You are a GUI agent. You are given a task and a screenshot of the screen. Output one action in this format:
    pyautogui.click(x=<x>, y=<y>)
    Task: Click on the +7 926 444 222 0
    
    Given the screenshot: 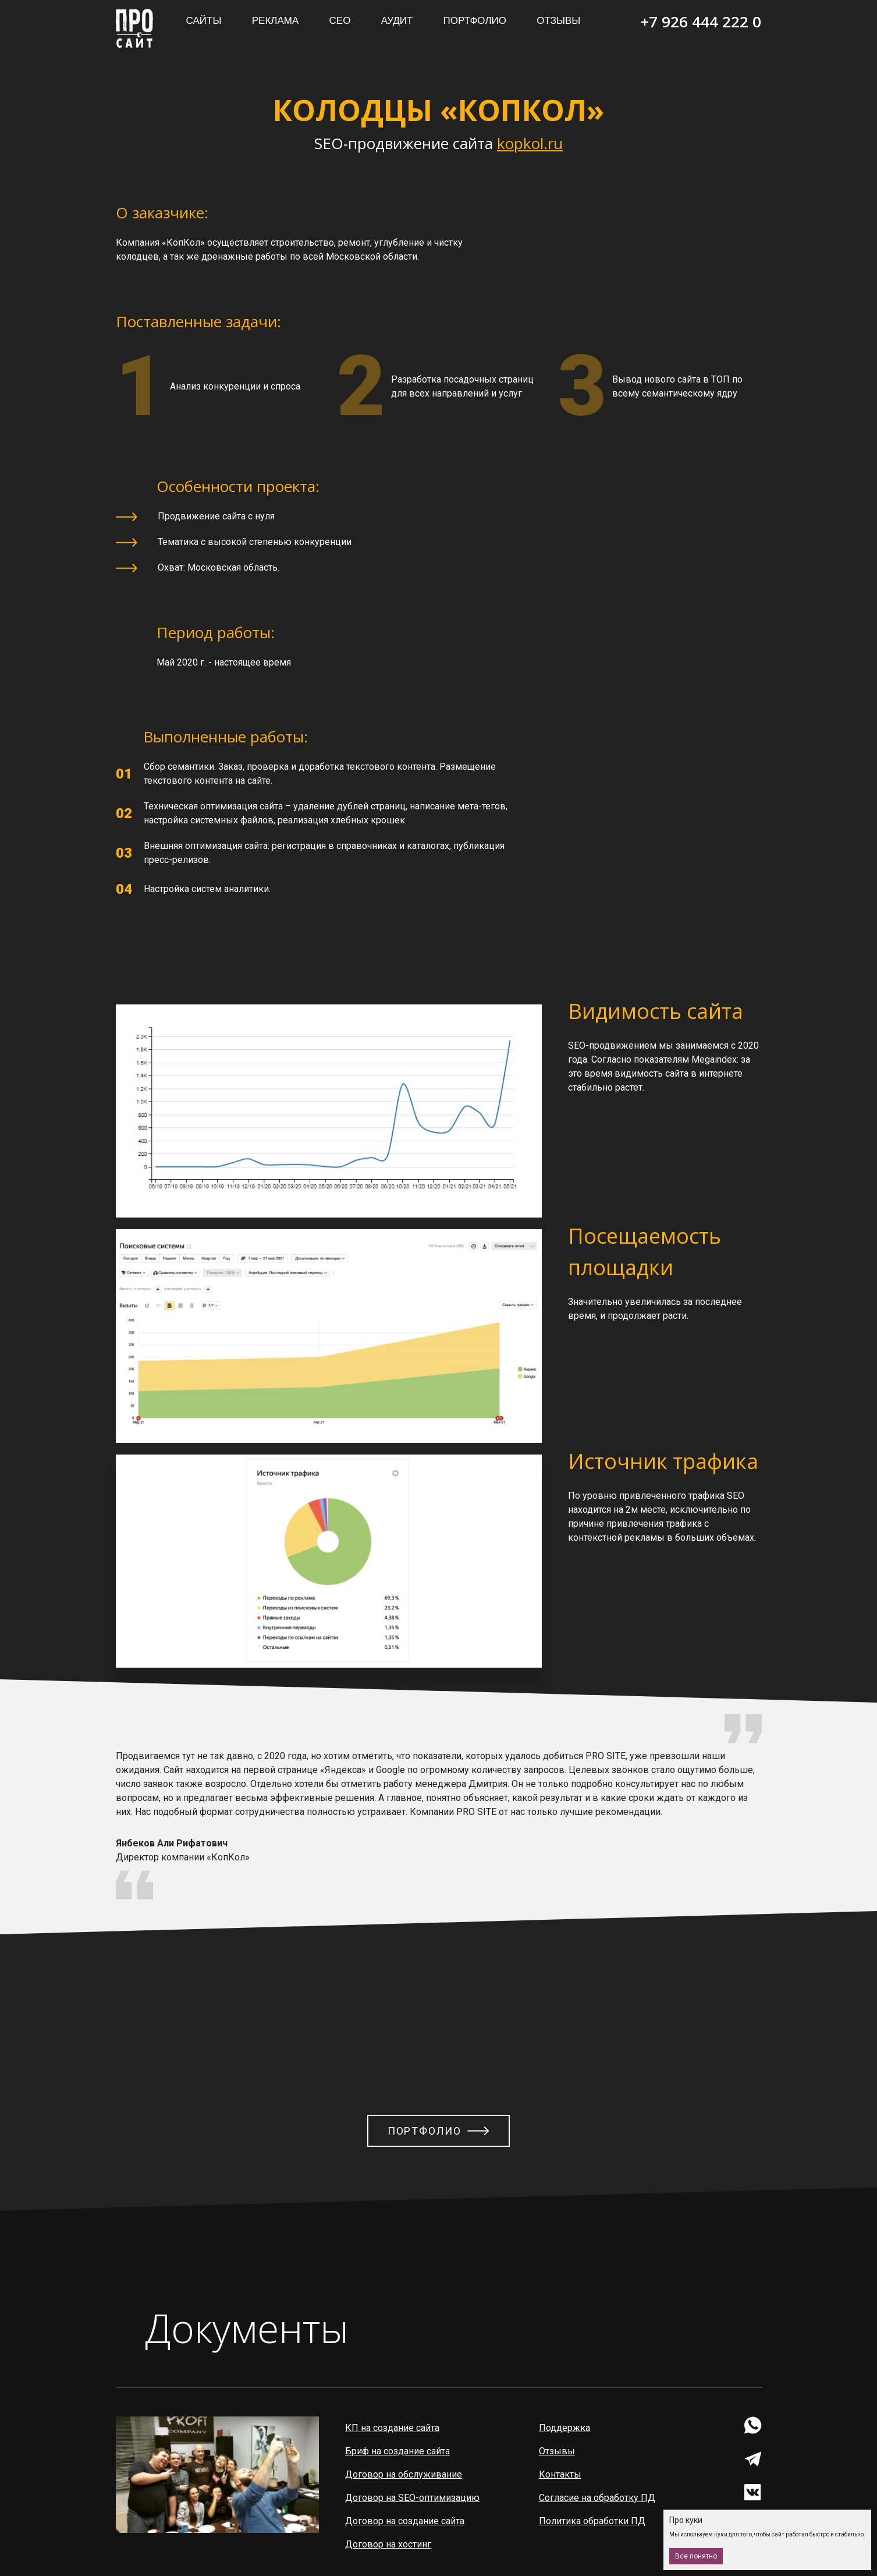 What is the action you would take?
    pyautogui.click(x=701, y=21)
    